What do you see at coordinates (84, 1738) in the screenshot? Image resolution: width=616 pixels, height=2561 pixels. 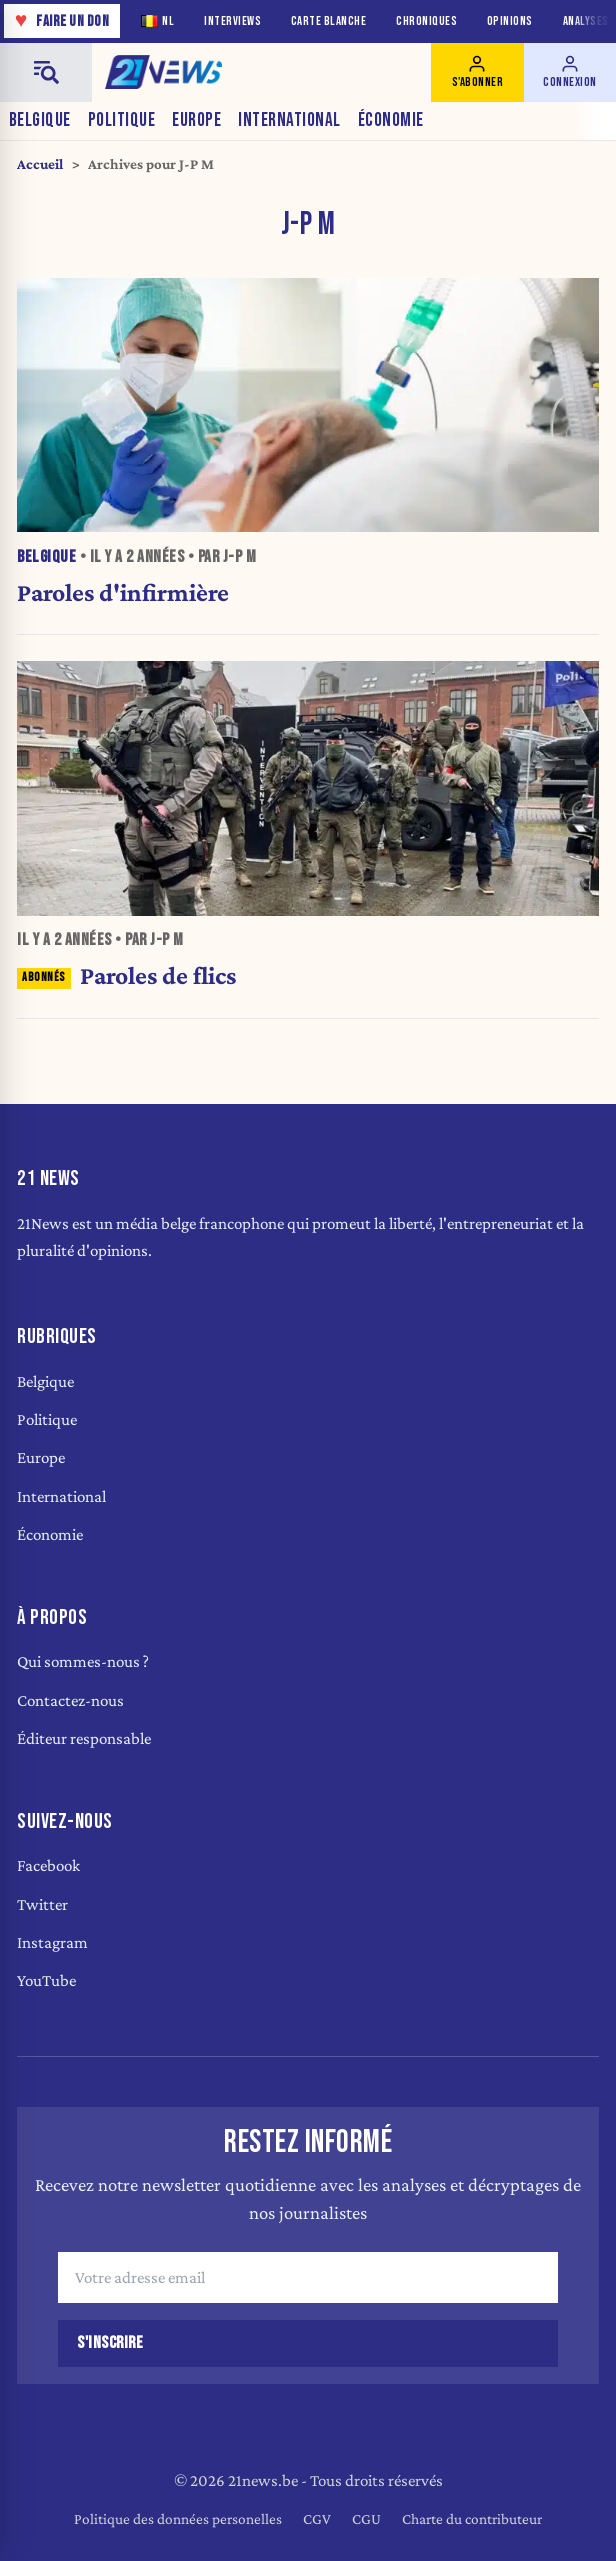 I see `Éditeur responsable` at bounding box center [84, 1738].